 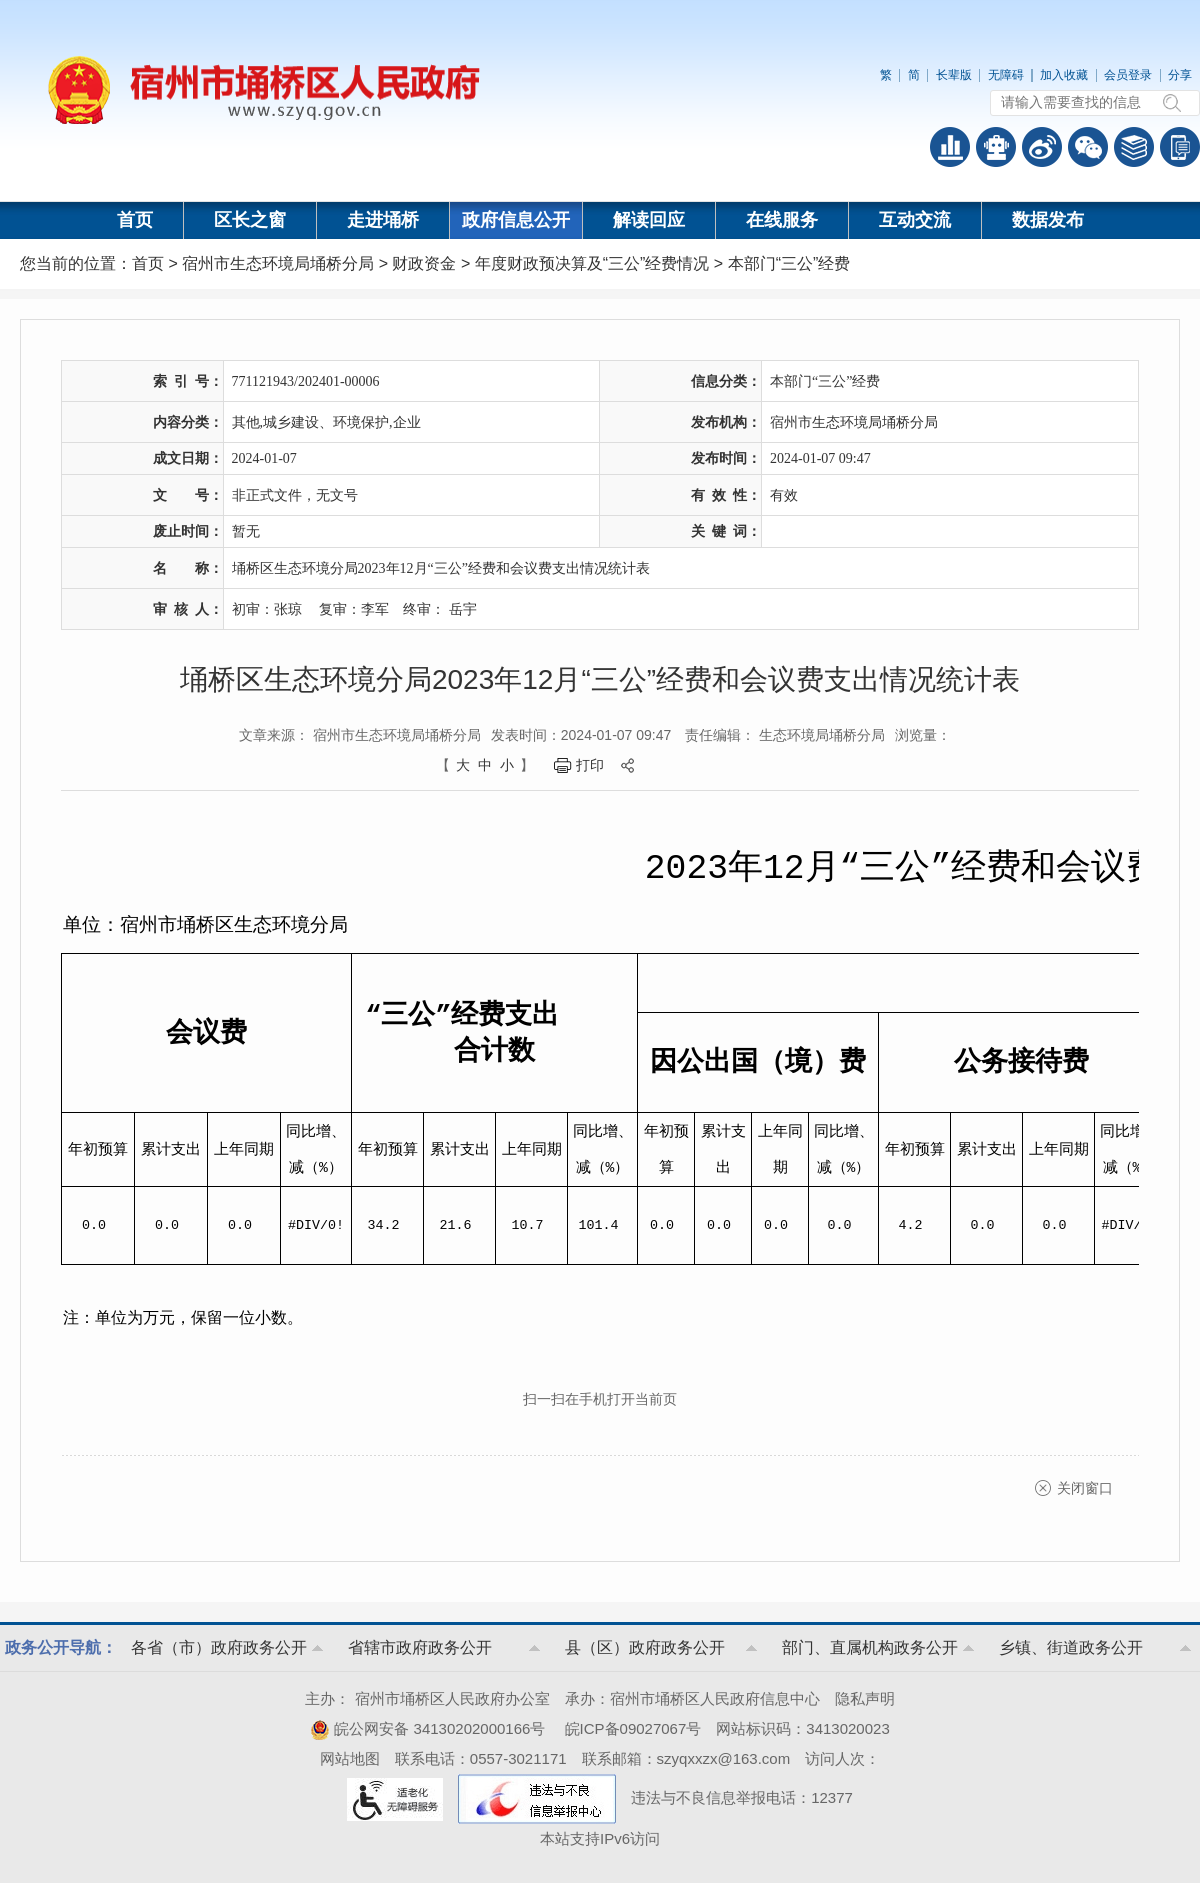 What do you see at coordinates (996, 147) in the screenshot?
I see `智能问答` at bounding box center [996, 147].